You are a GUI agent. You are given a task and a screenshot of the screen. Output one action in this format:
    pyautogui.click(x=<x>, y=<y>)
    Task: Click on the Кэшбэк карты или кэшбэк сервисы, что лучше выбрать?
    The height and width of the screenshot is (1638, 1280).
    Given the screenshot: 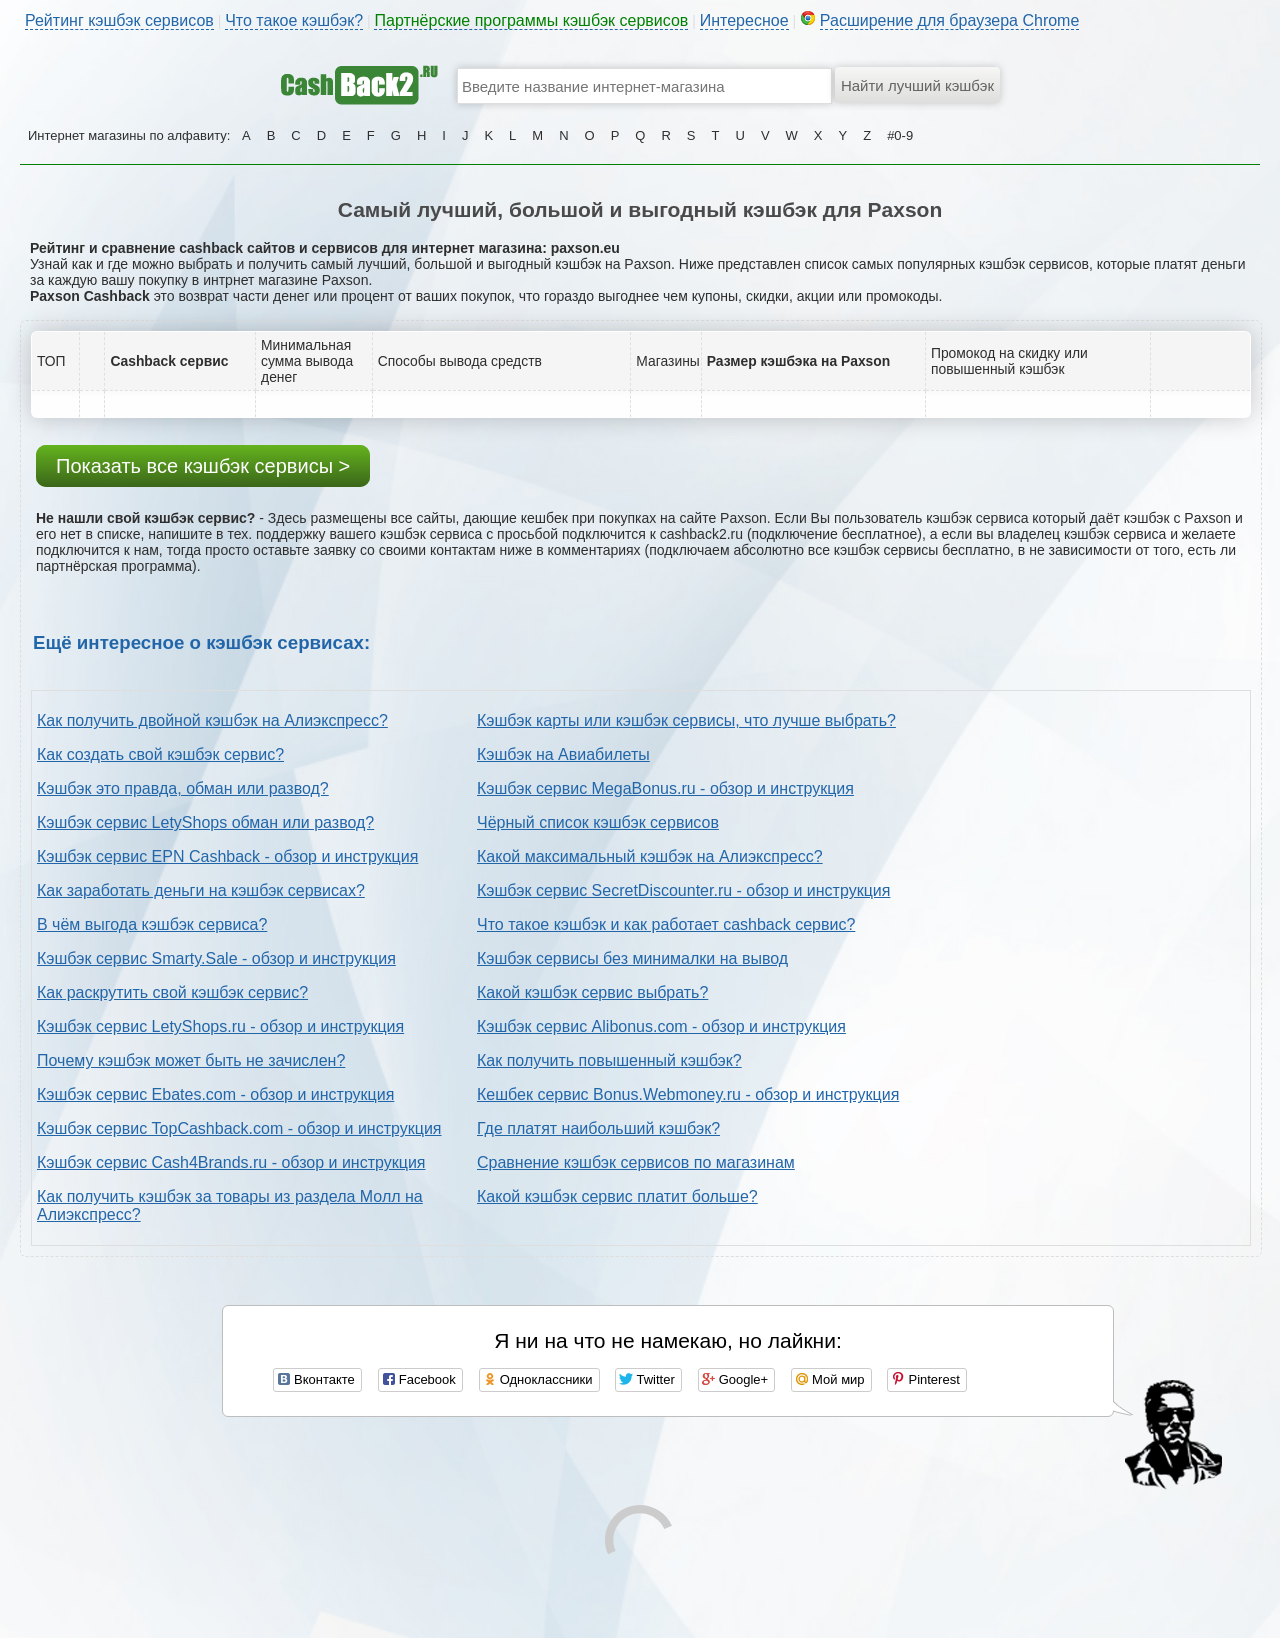 What is the action you would take?
    pyautogui.click(x=686, y=720)
    